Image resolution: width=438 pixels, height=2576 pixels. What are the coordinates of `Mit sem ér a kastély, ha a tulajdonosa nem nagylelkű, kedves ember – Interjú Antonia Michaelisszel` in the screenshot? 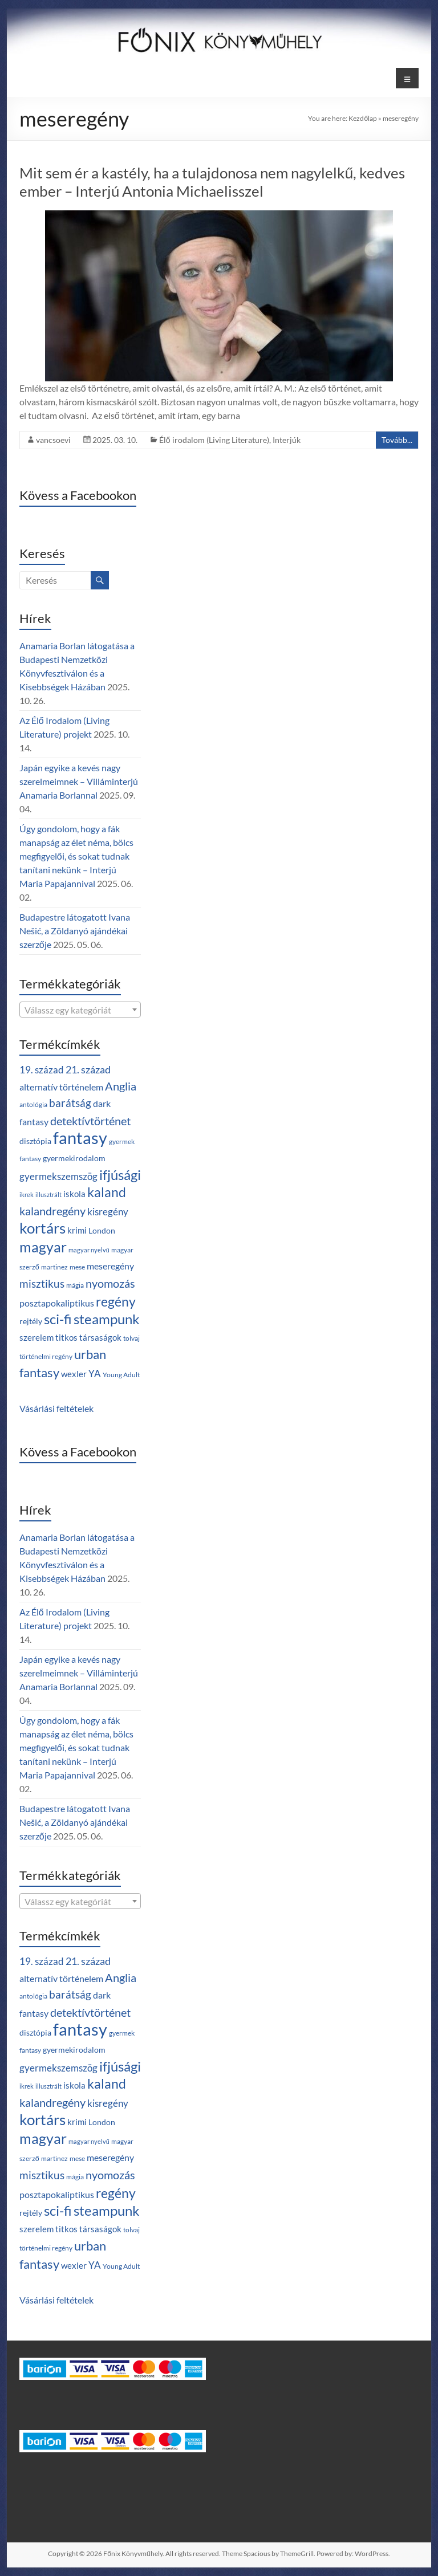 It's located at (212, 182).